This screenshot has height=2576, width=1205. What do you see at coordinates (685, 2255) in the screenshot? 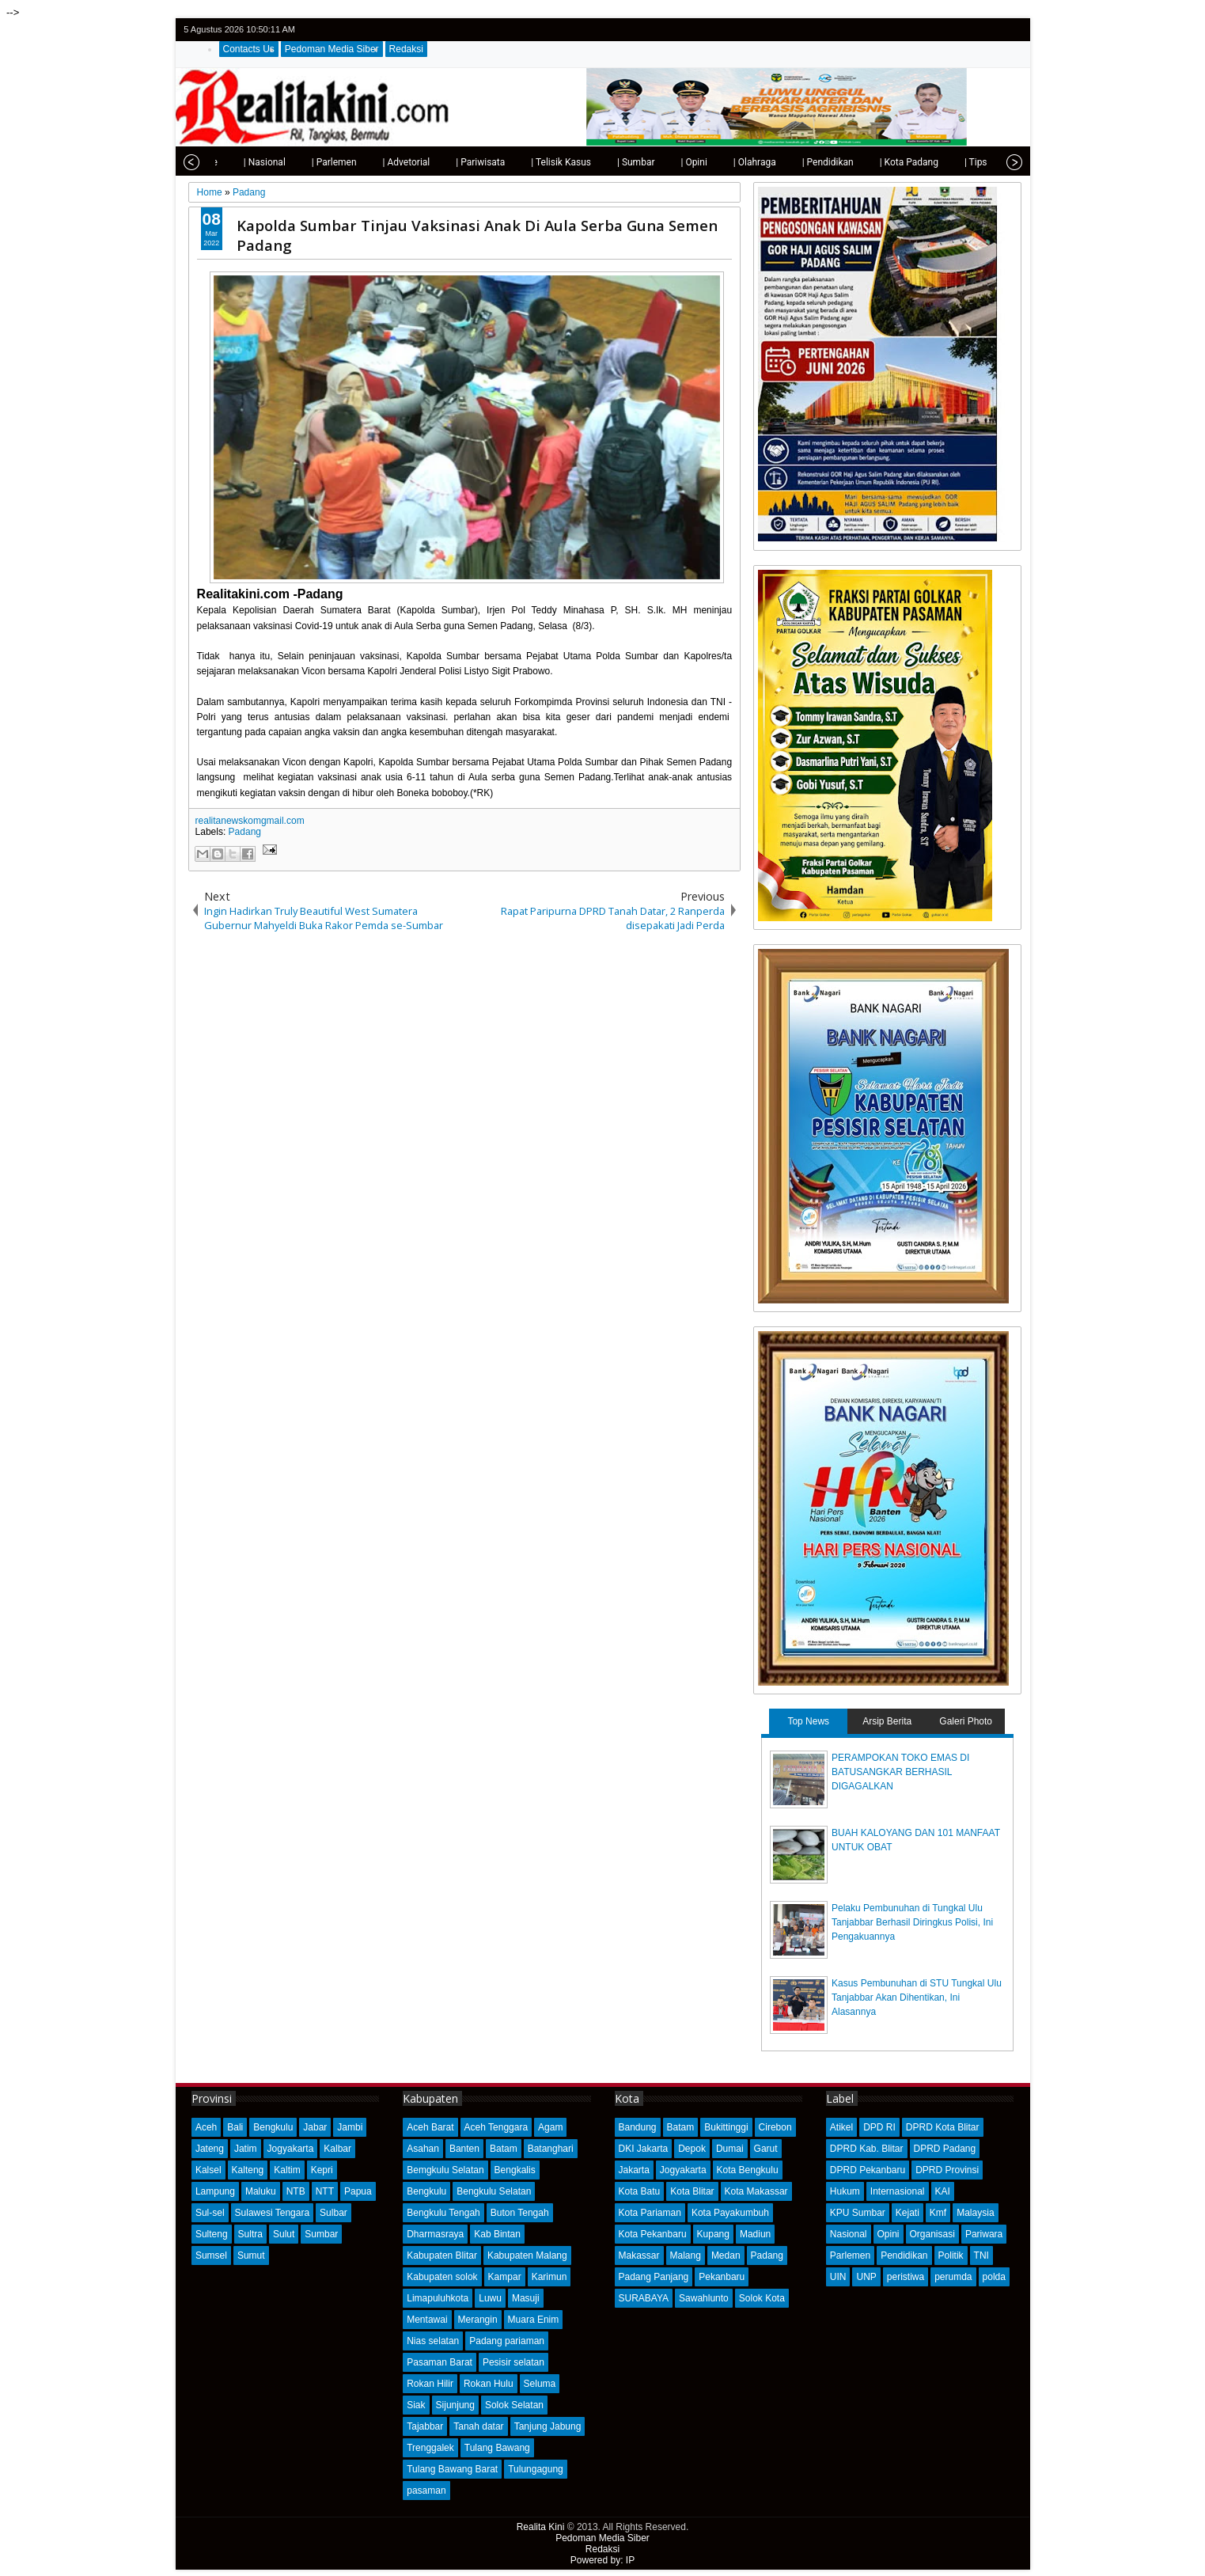
I see `Malang` at bounding box center [685, 2255].